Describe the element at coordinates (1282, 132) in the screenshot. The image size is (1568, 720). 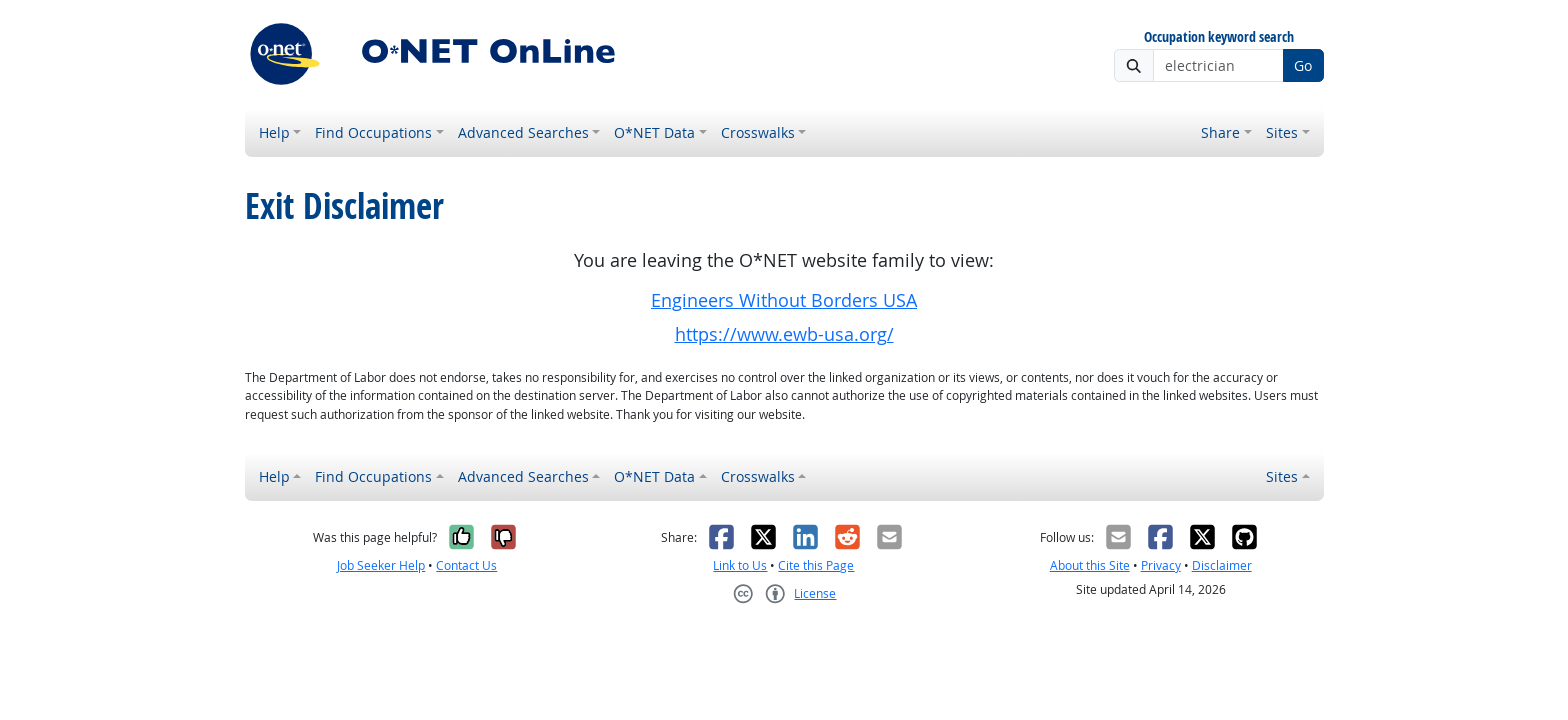
I see `Sites` at that location.